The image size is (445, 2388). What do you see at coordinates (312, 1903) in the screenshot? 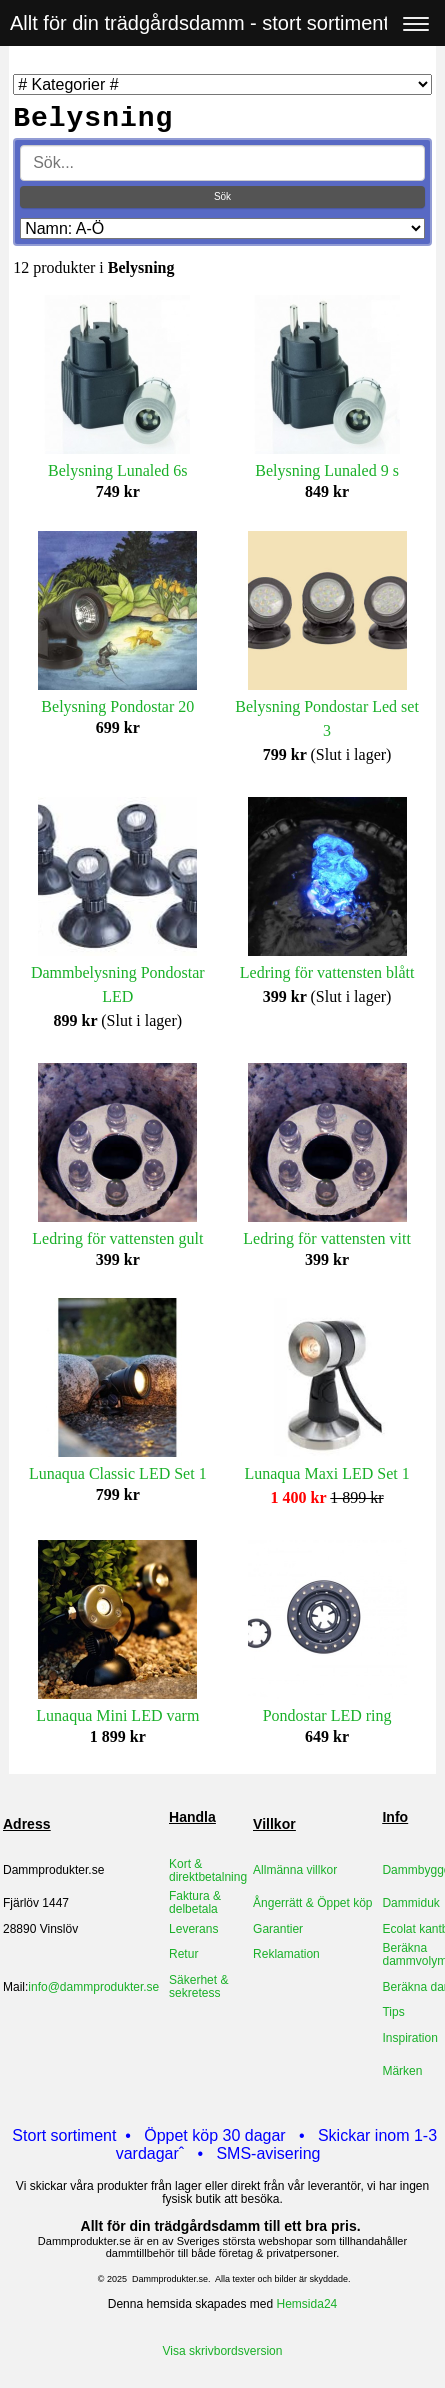
I see `Ångerrätt & Öppet köp` at bounding box center [312, 1903].